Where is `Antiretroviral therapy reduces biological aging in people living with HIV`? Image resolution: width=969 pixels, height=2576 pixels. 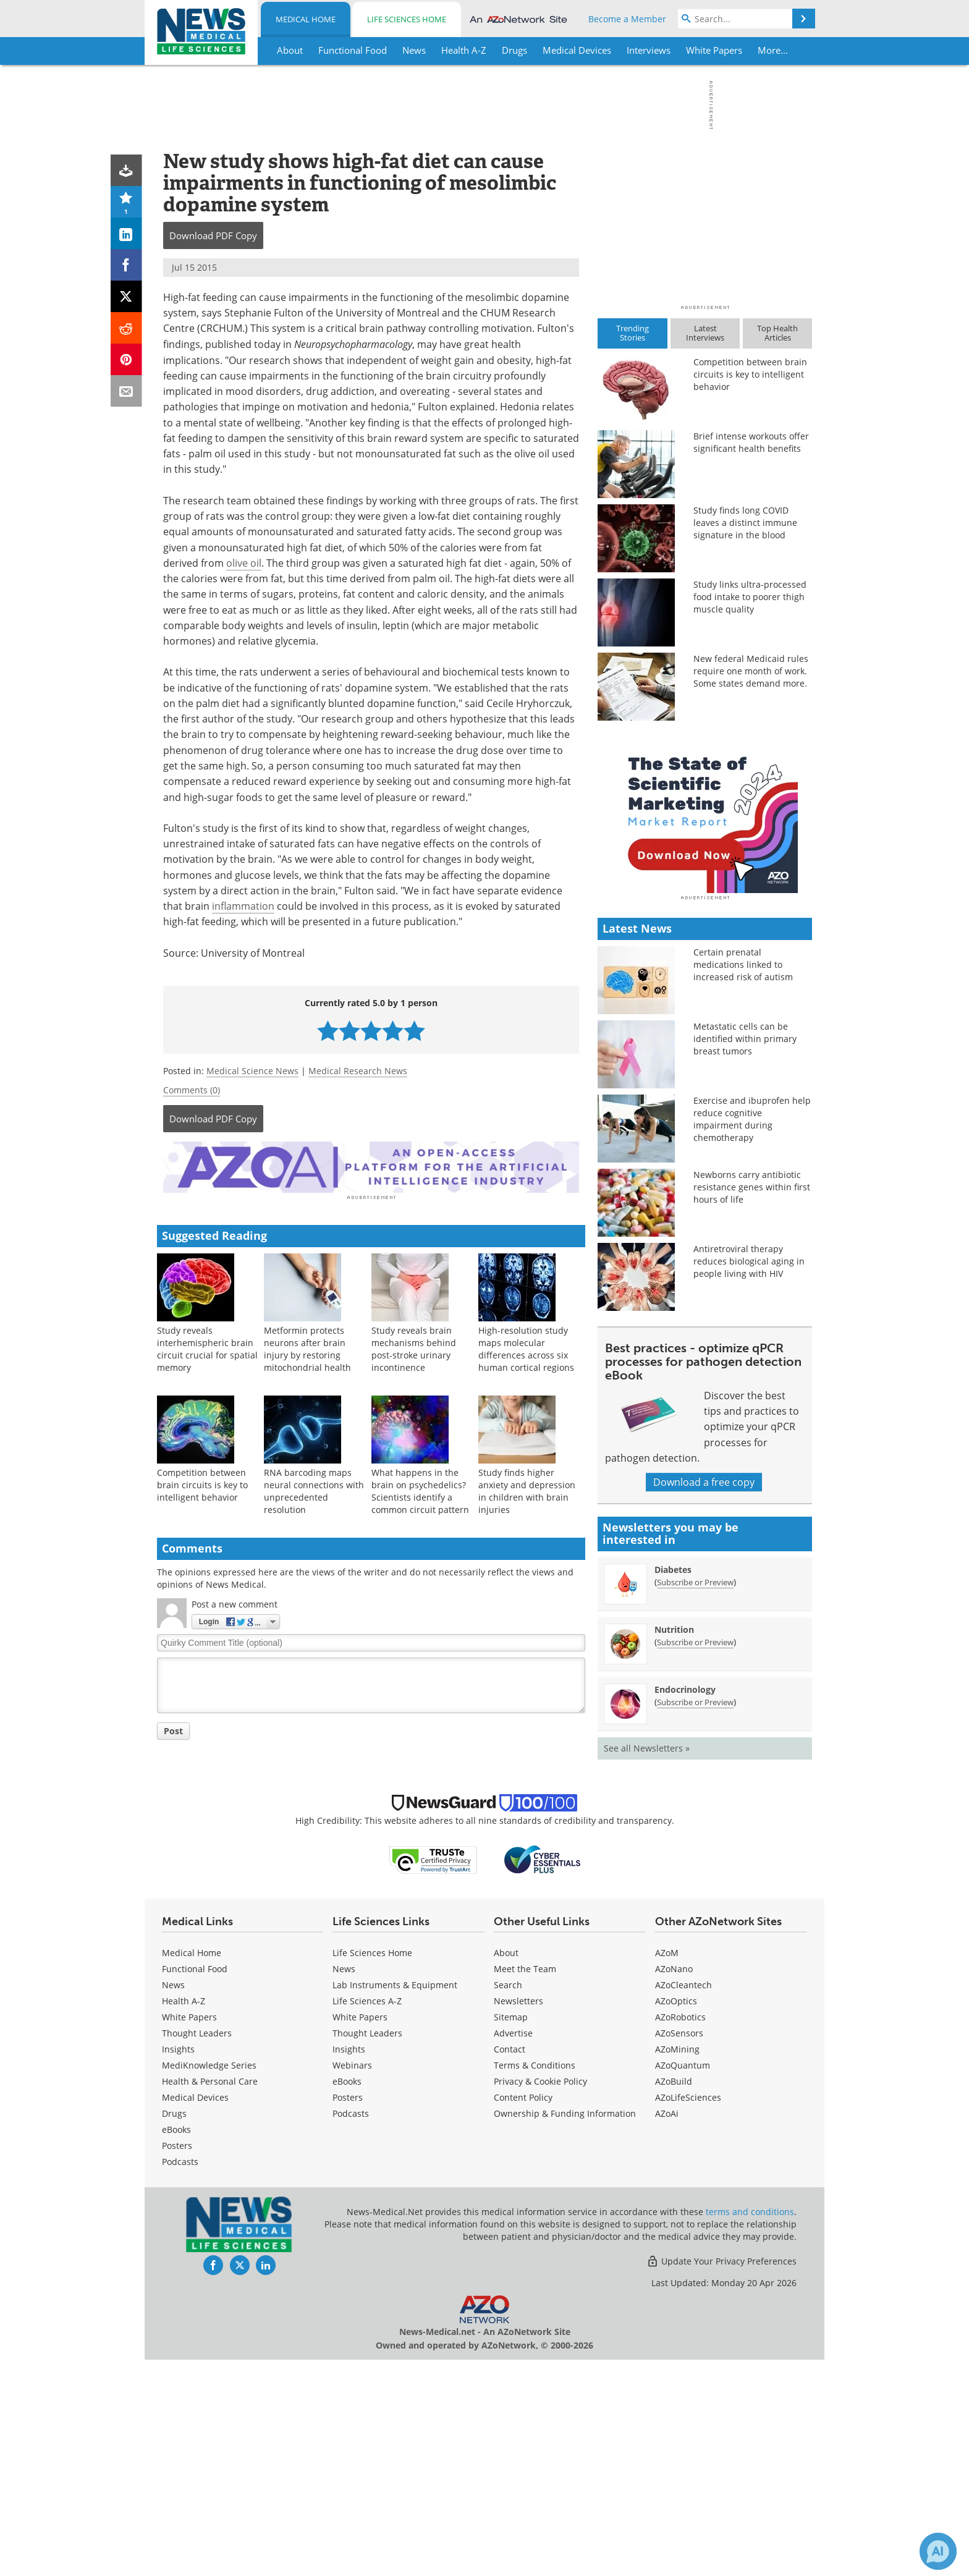 Antiretroviral therapy reduces biological aging in people living with HIV is located at coordinates (749, 1477).